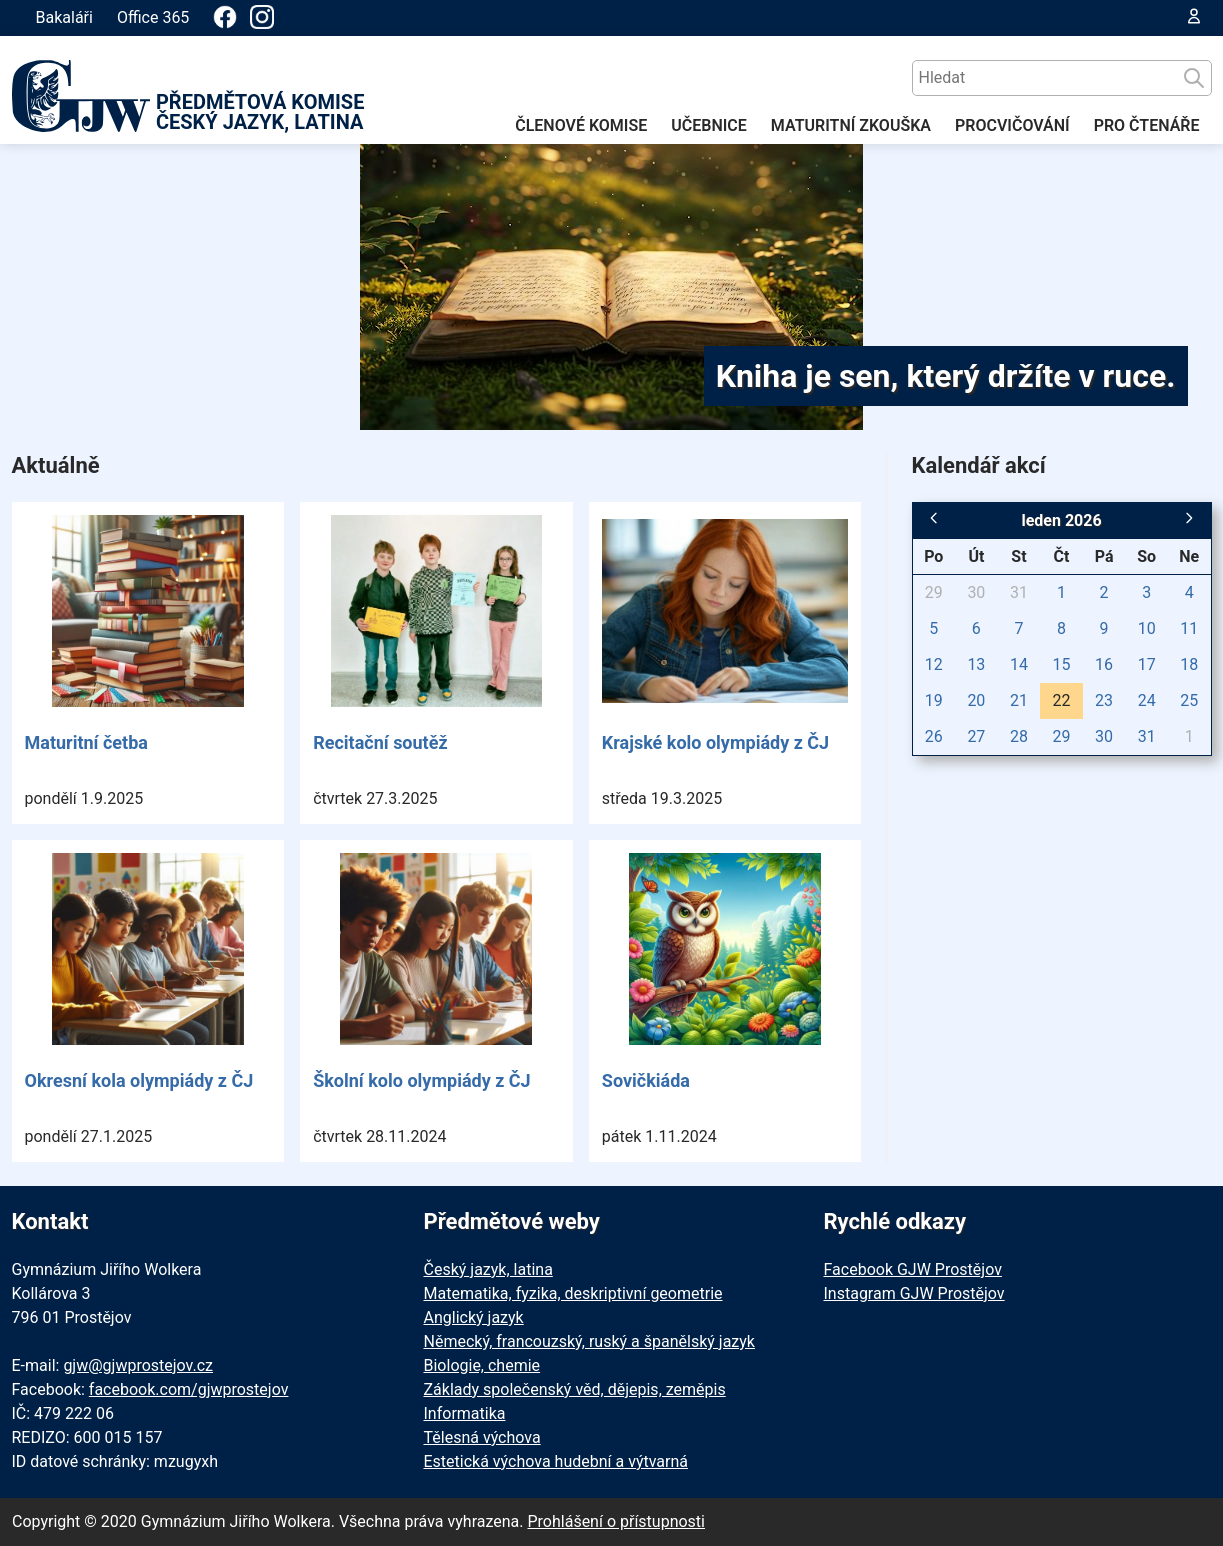 The width and height of the screenshot is (1223, 1546). What do you see at coordinates (189, 1389) in the screenshot?
I see `facebook.com/gjwprostejov` at bounding box center [189, 1389].